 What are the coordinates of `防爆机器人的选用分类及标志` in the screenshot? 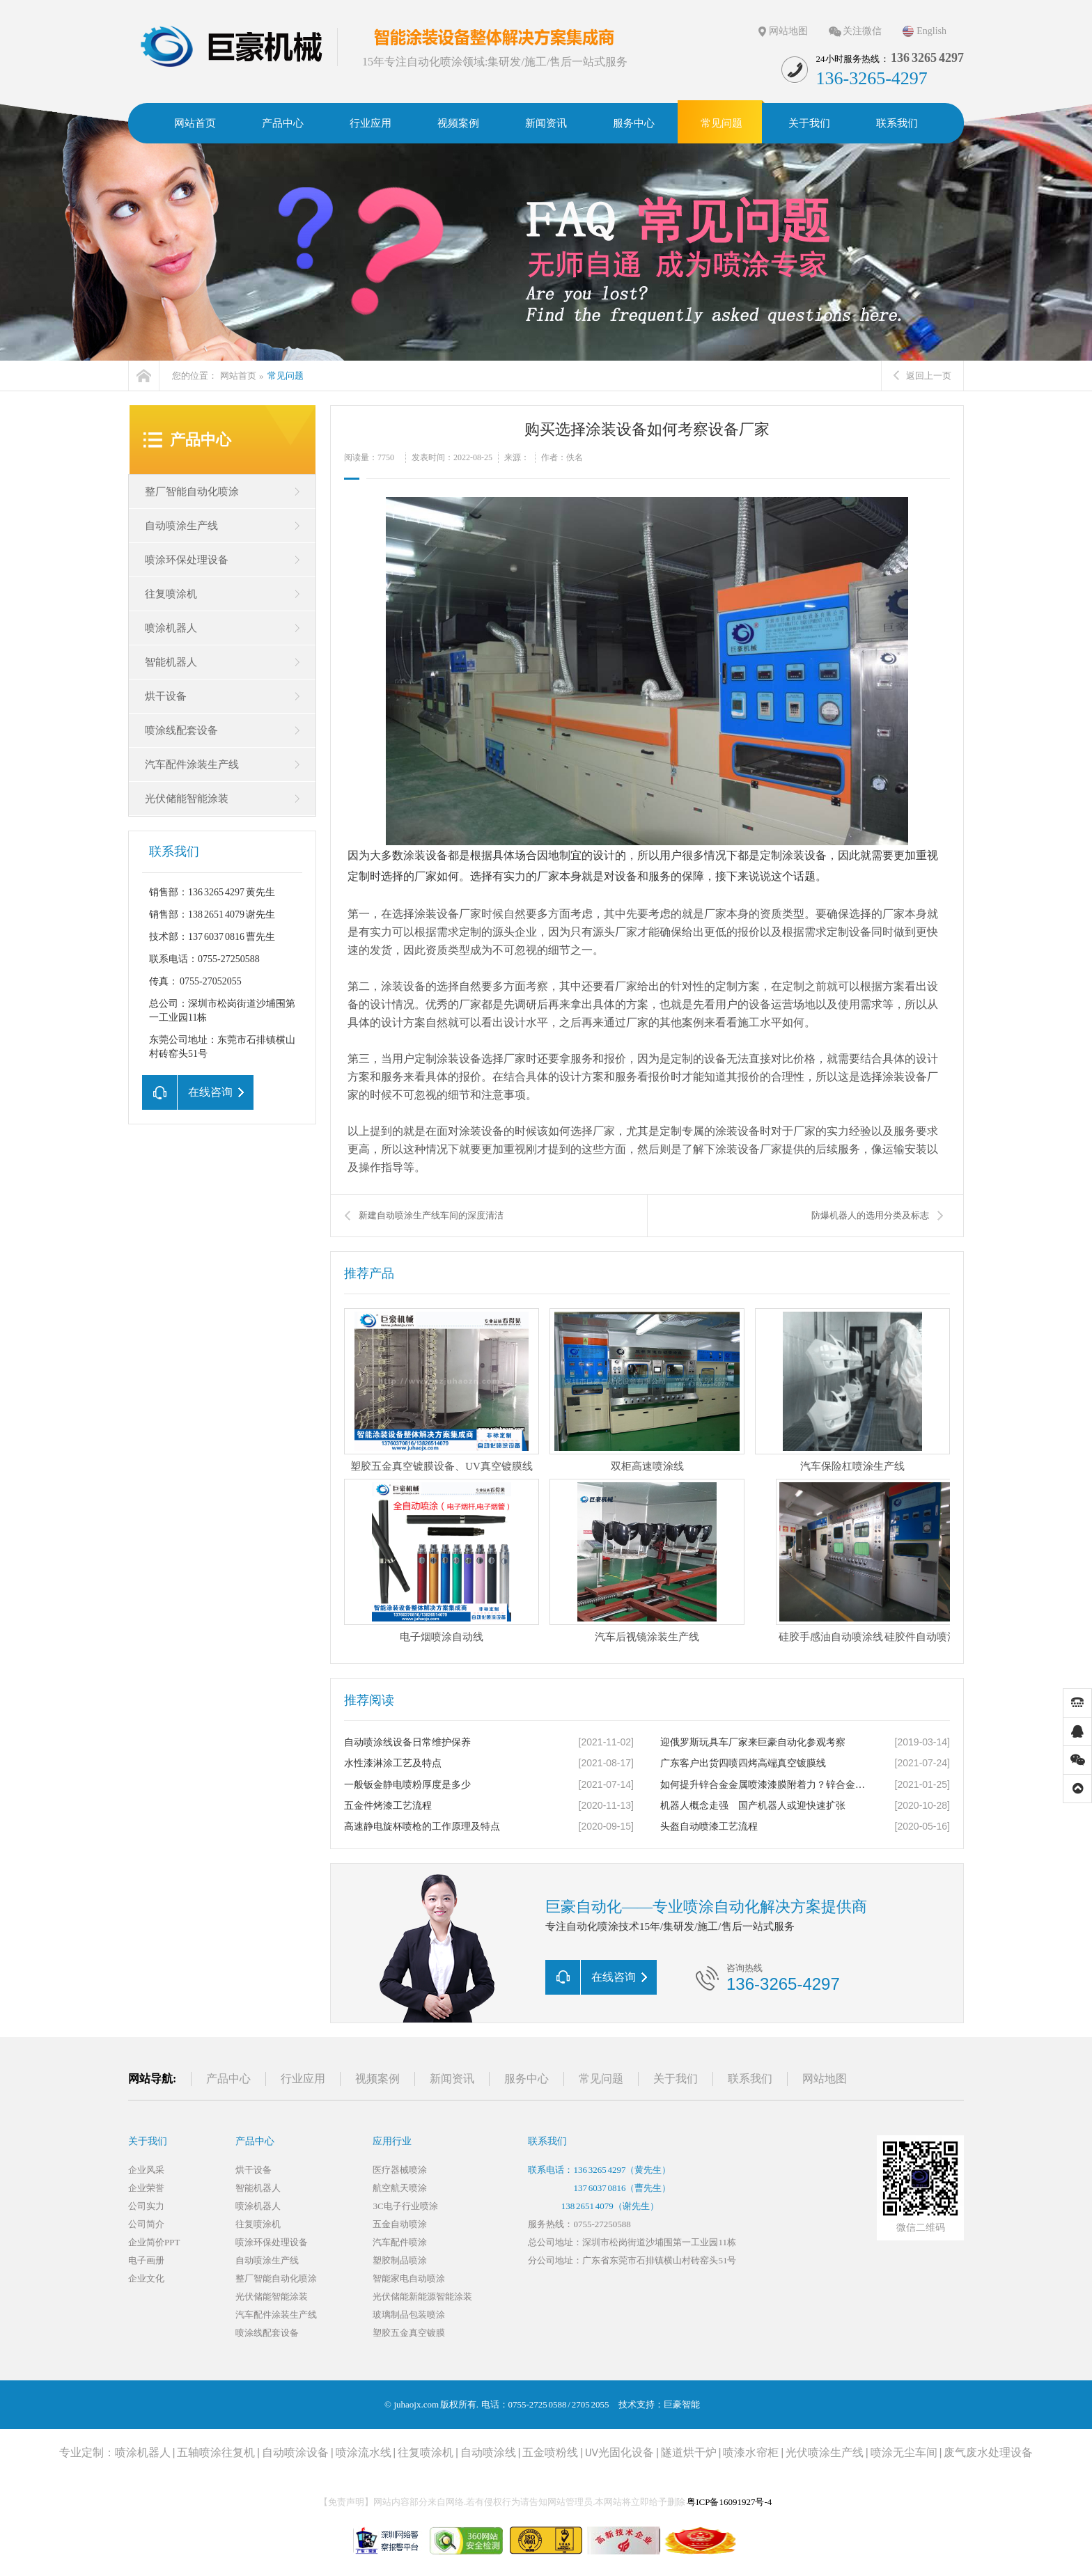 It's located at (870, 1215).